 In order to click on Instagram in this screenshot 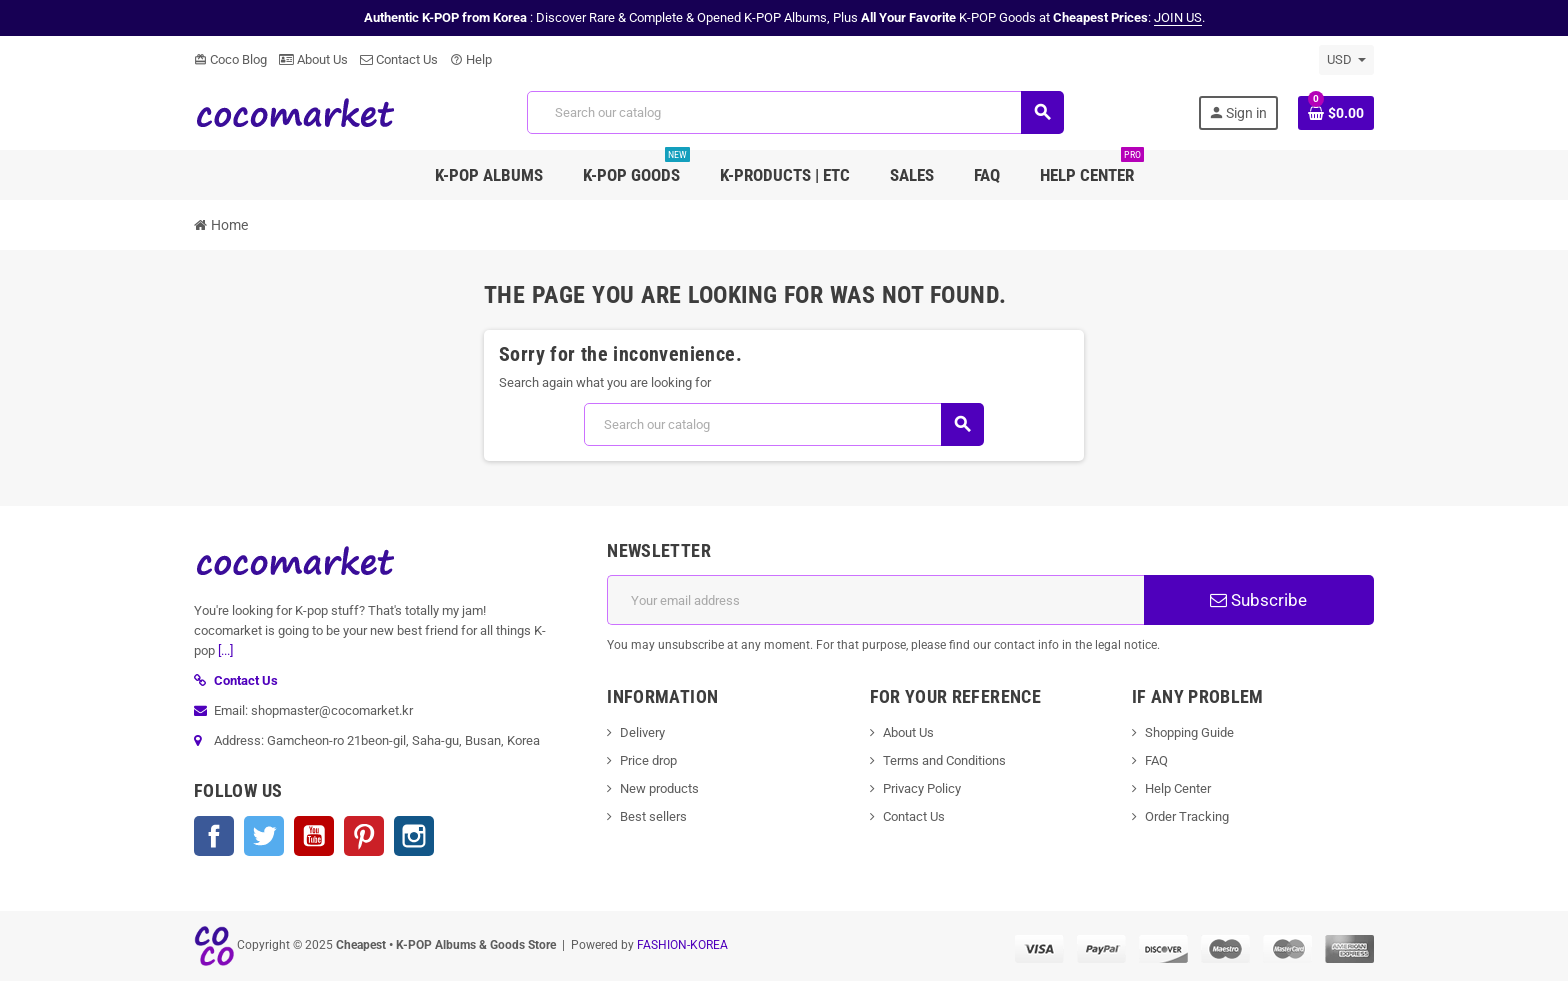, I will do `click(414, 836)`.